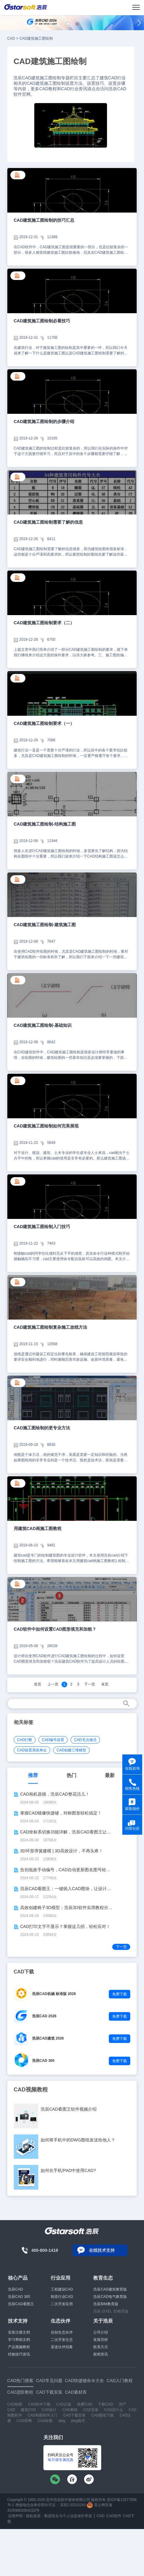 This screenshot has height=2576, width=144. What do you see at coordinates (33, 2516) in the screenshot?
I see `隐私政策` at bounding box center [33, 2516].